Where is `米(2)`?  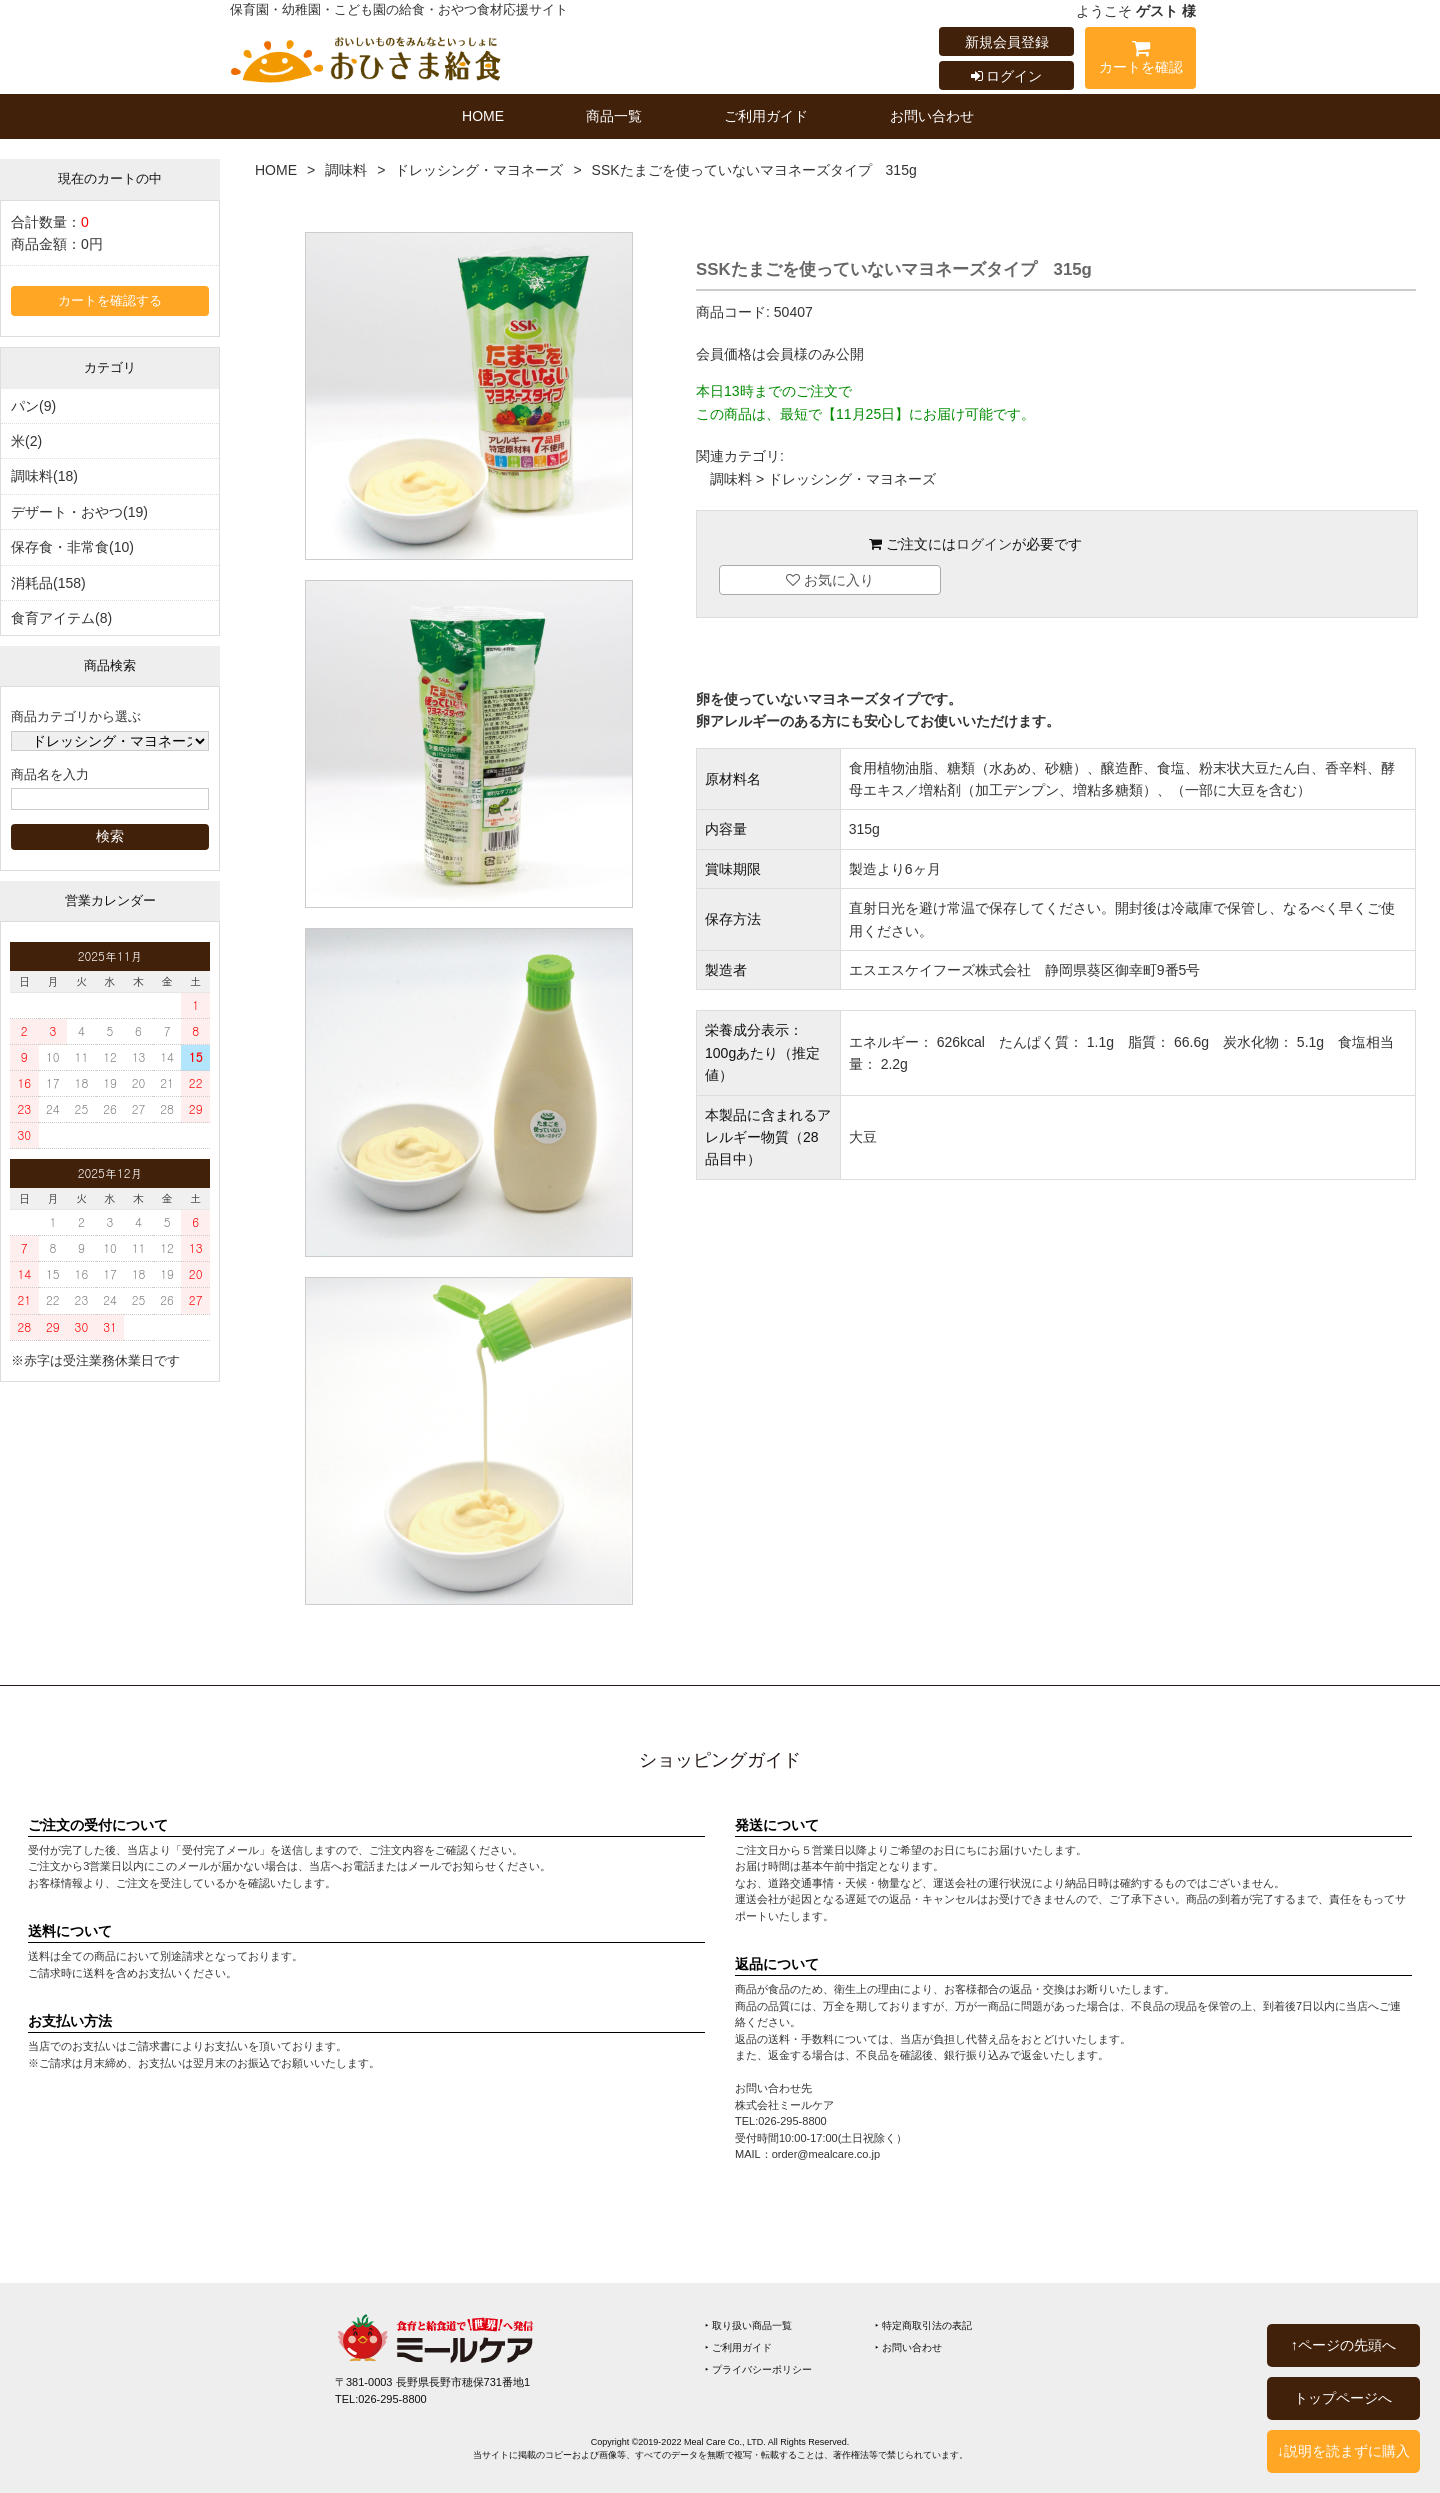 米(2) is located at coordinates (26, 441).